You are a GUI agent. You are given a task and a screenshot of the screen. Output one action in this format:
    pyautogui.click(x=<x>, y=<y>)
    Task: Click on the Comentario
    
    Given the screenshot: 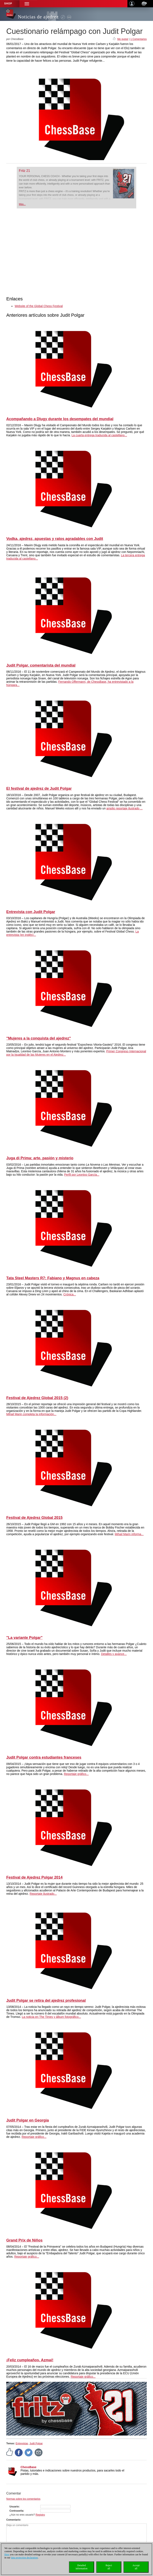 What is the action you would take?
    pyautogui.click(x=13, y=2519)
    